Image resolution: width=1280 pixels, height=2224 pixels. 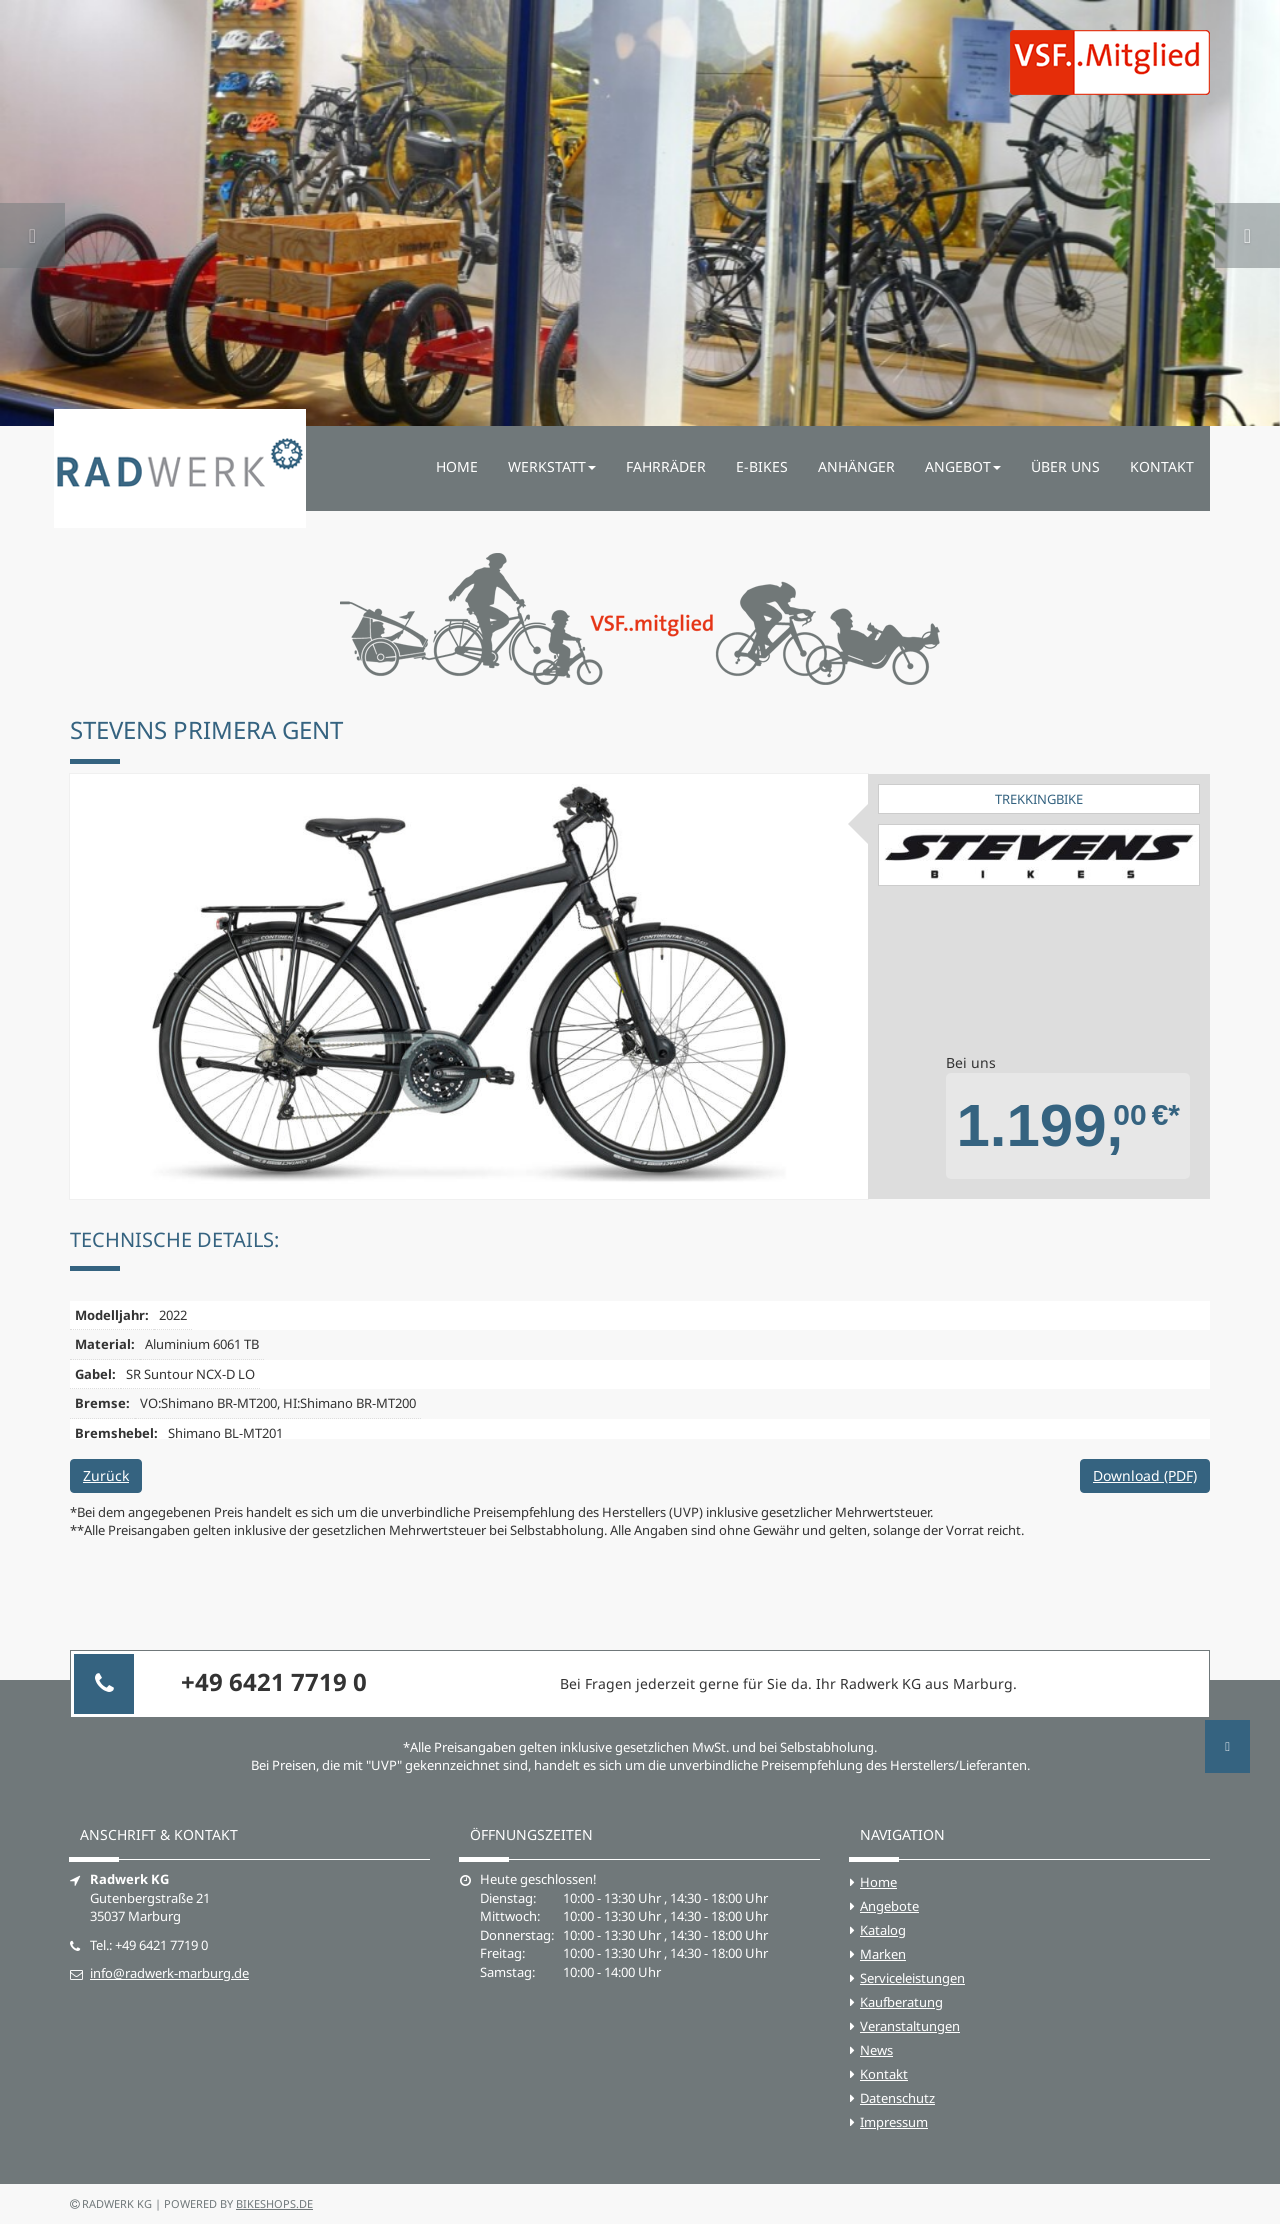 I want to click on Kaufberatung, so click(x=901, y=2002).